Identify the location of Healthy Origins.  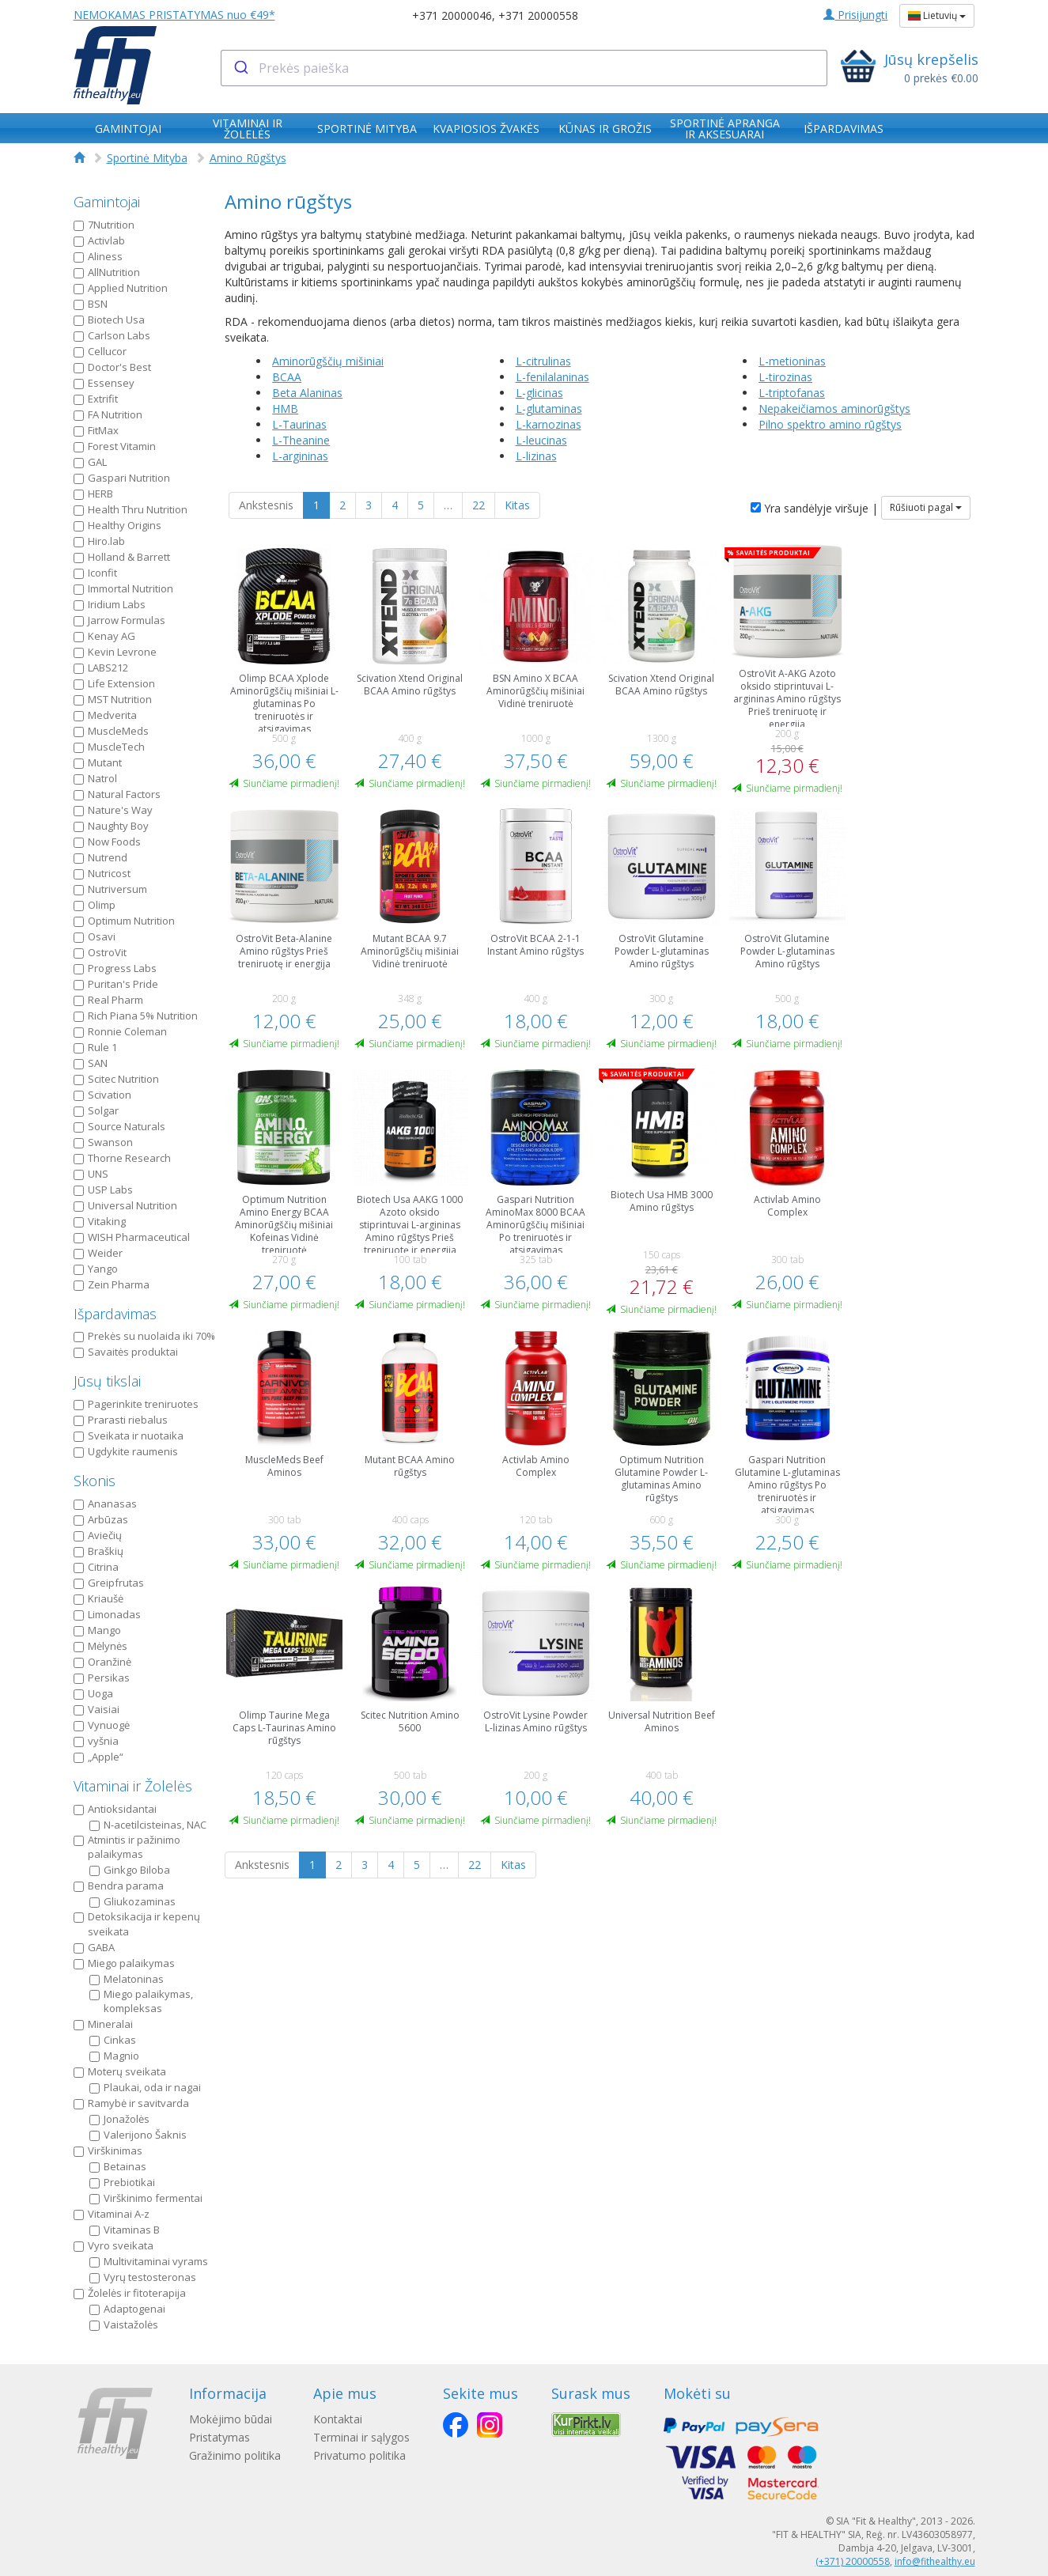
(117, 525).